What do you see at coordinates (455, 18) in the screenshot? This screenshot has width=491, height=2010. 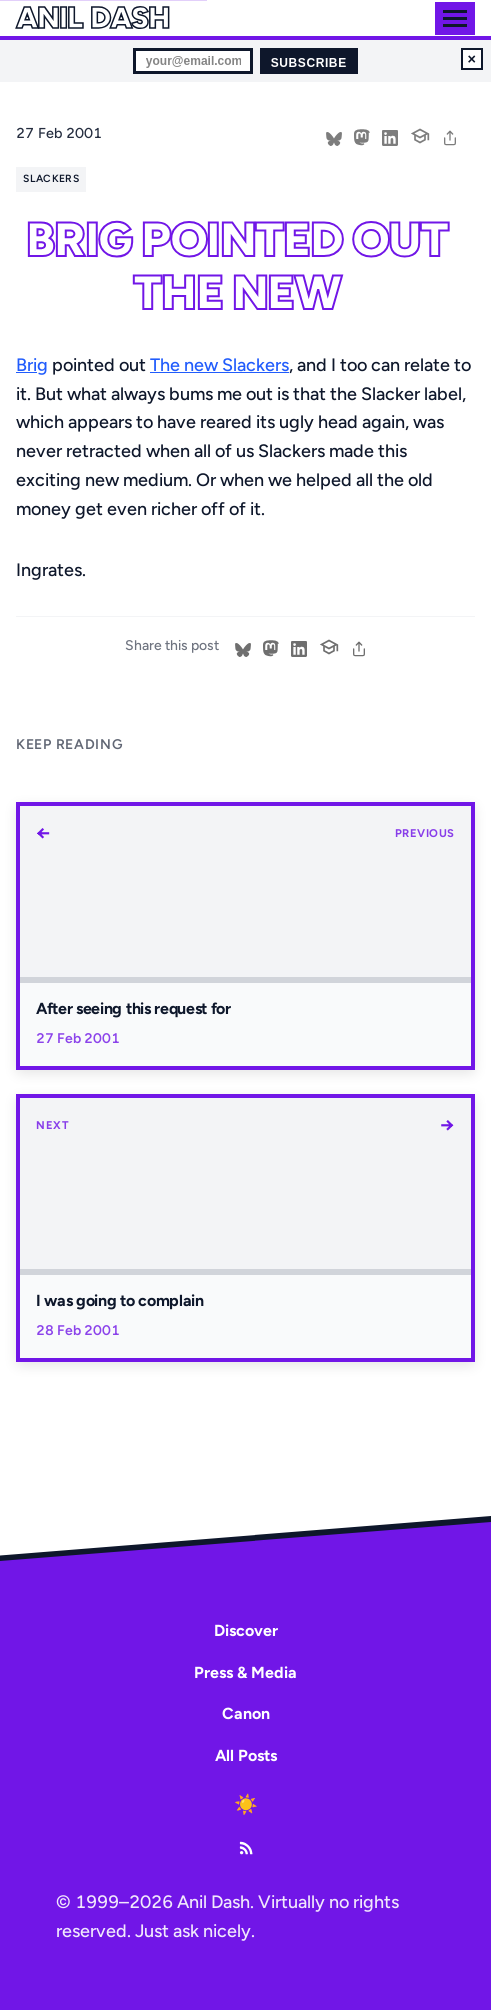 I see `[Toggle menu]` at bounding box center [455, 18].